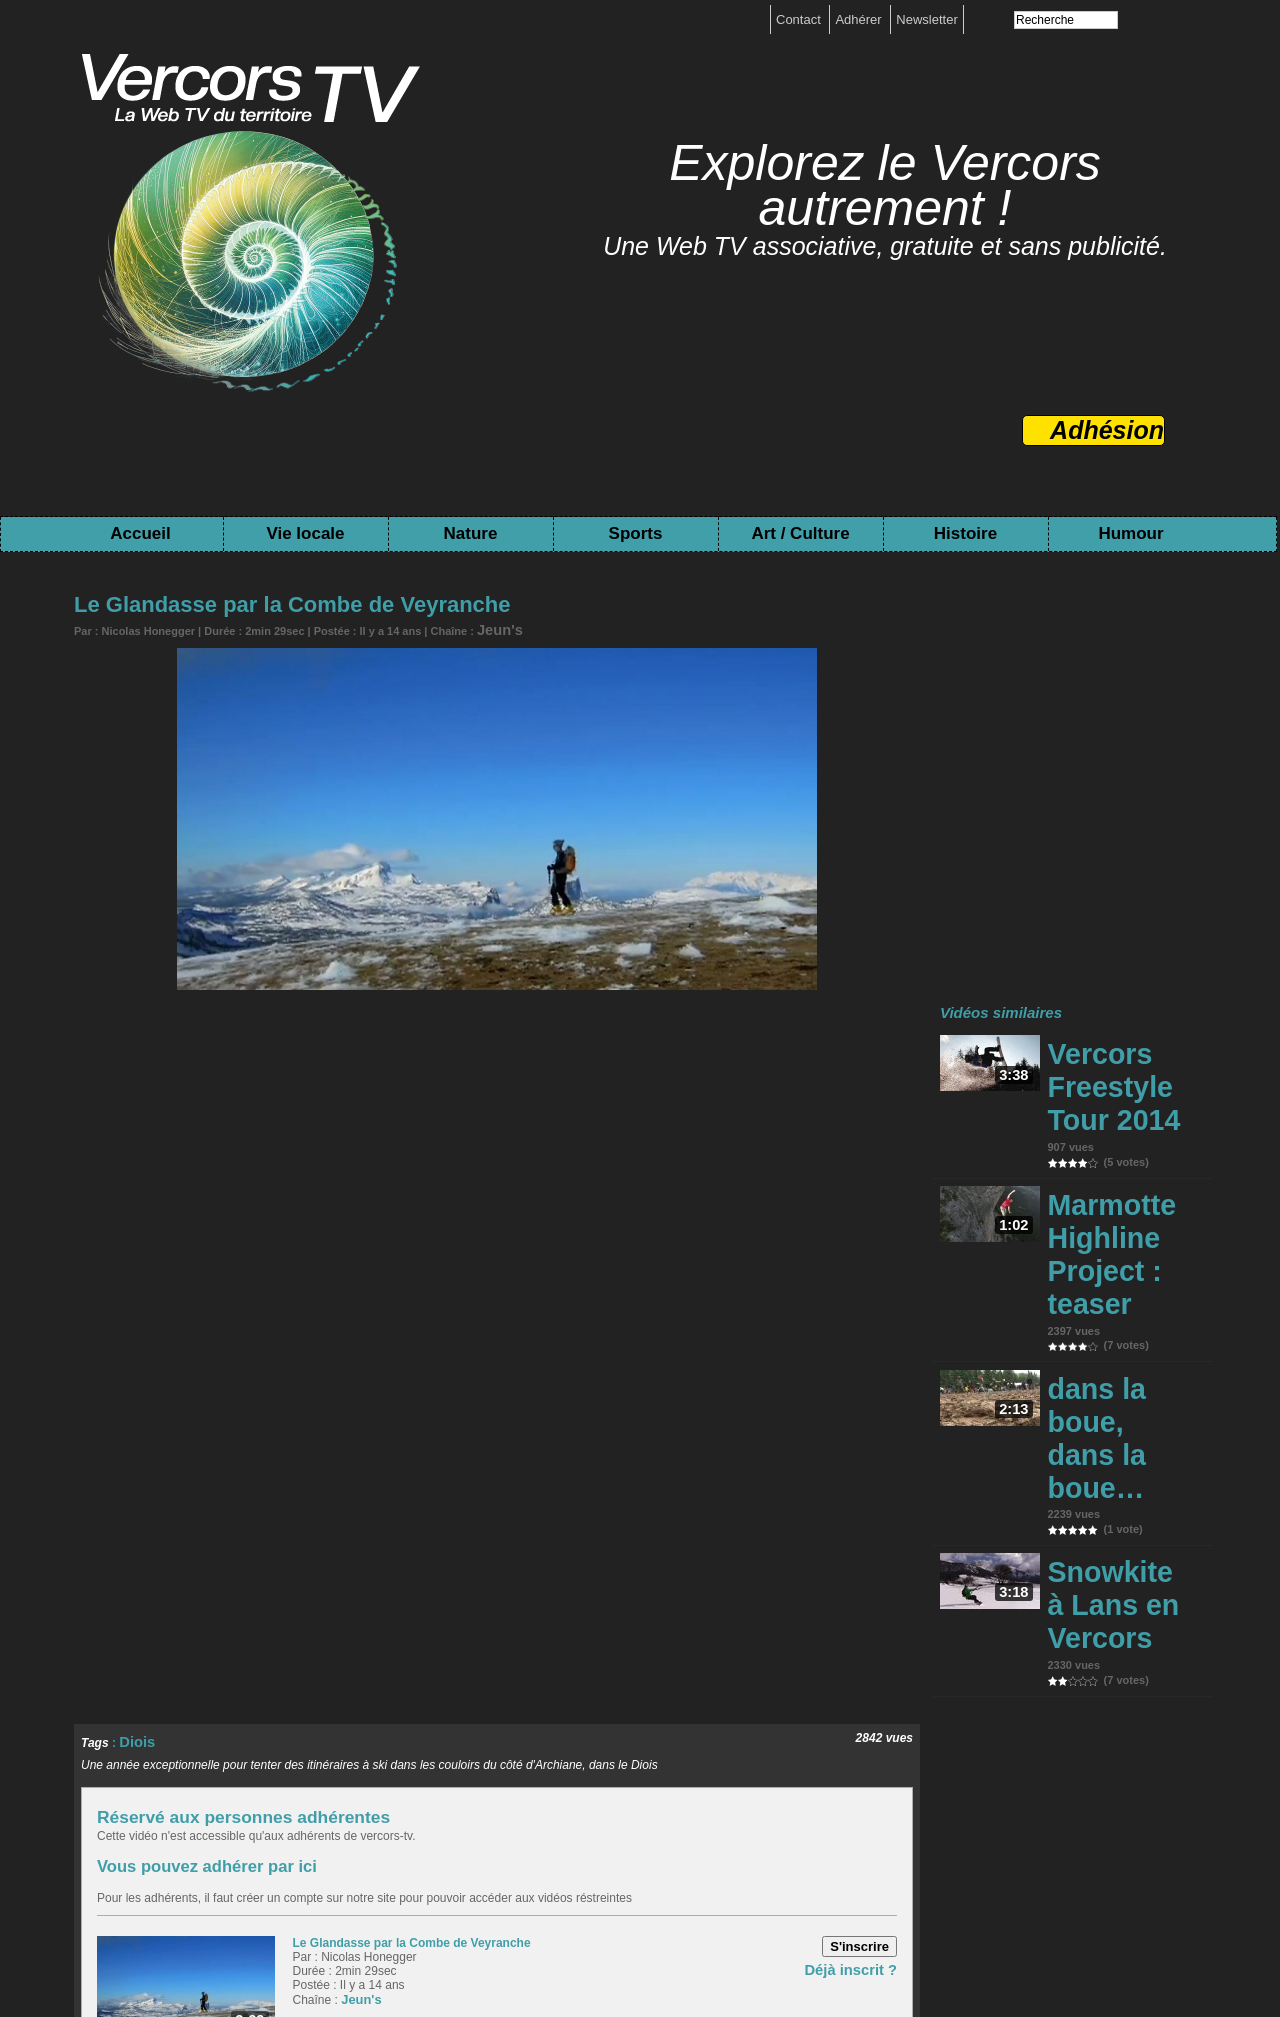 The height and width of the screenshot is (2017, 1280). I want to click on Evennement local, so click(552, 1819).